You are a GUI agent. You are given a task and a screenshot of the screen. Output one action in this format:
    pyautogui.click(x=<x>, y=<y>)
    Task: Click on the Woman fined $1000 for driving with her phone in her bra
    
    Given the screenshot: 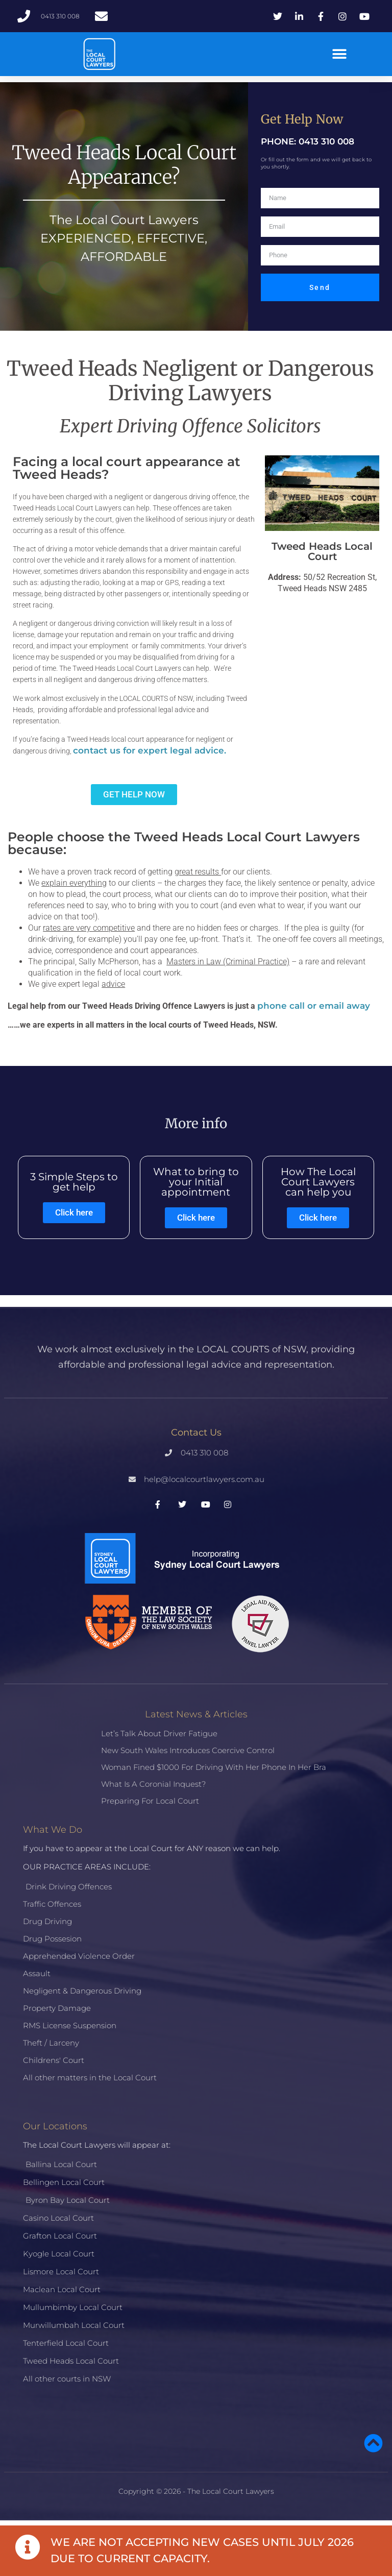 What is the action you would take?
    pyautogui.click(x=213, y=1767)
    